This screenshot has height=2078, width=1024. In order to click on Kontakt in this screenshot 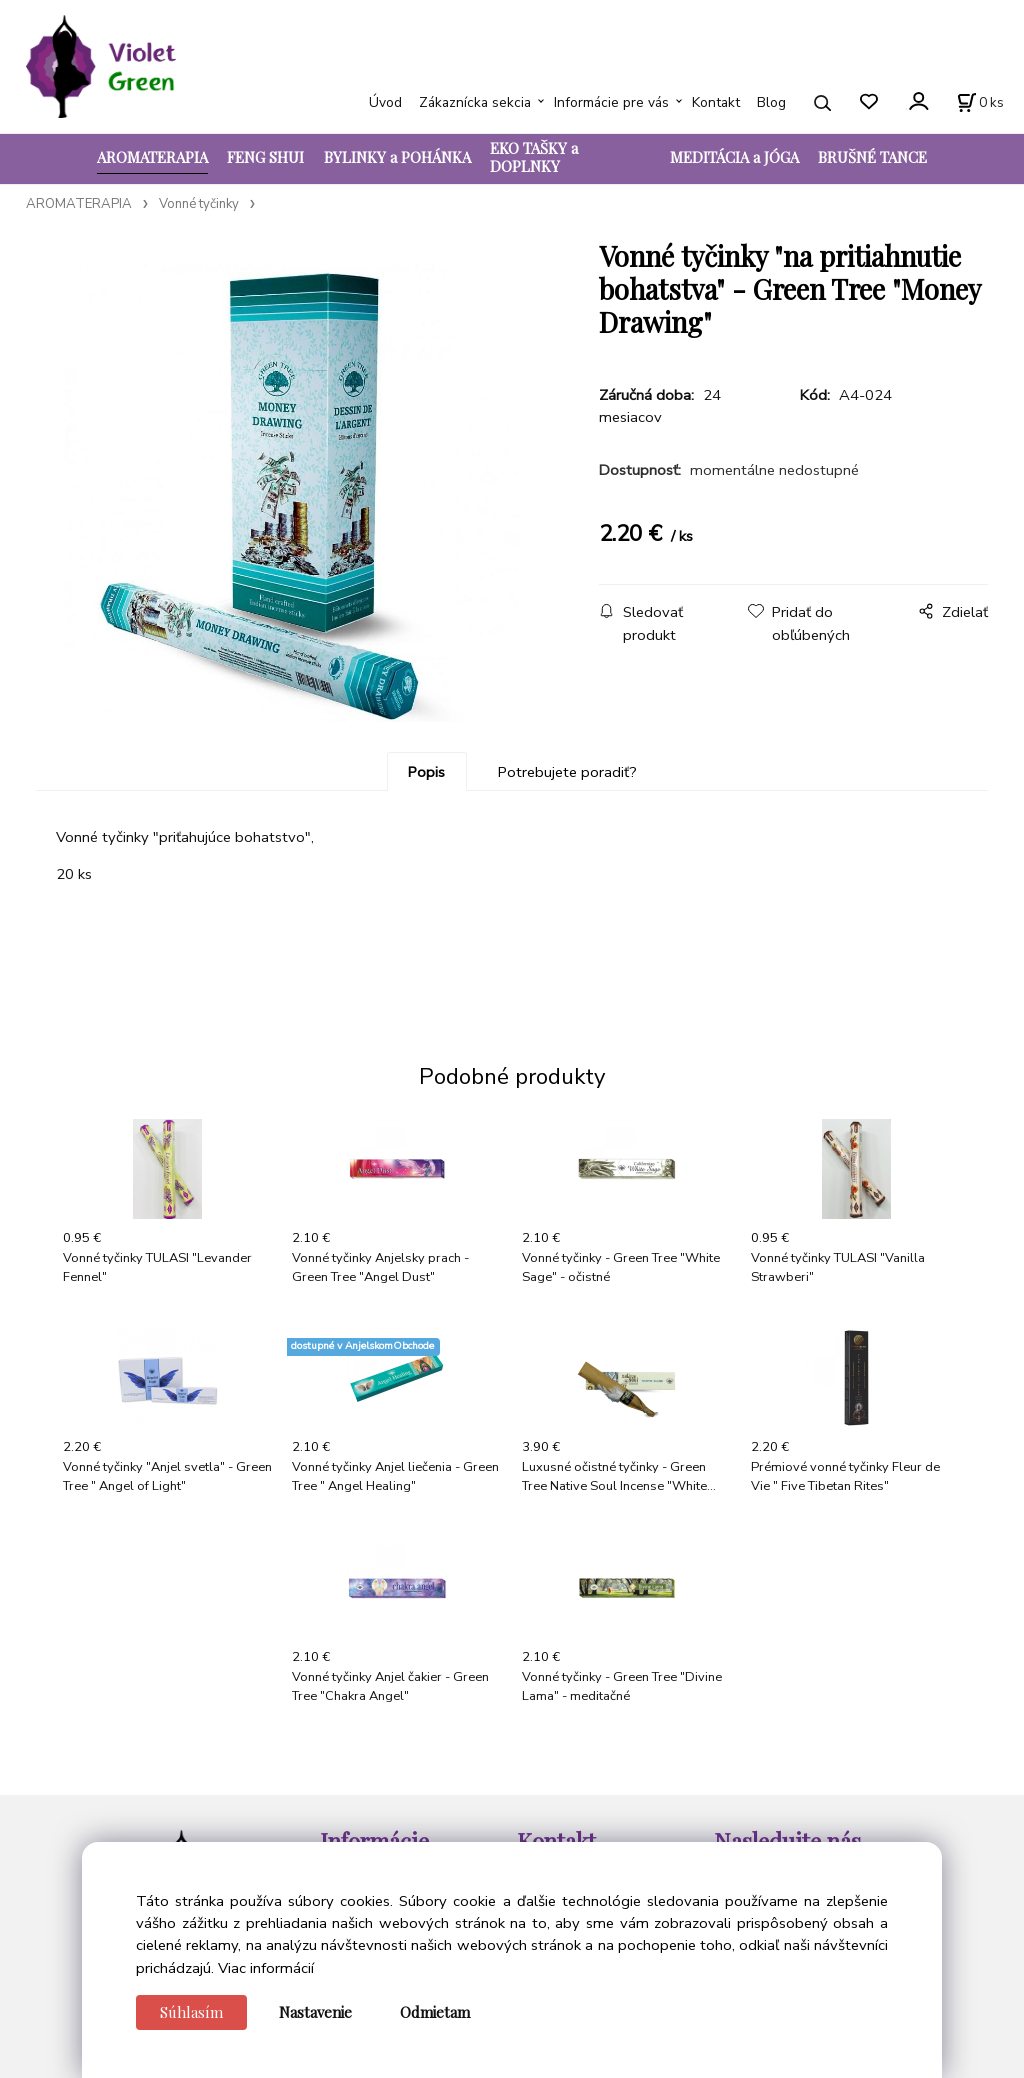, I will do `click(716, 102)`.